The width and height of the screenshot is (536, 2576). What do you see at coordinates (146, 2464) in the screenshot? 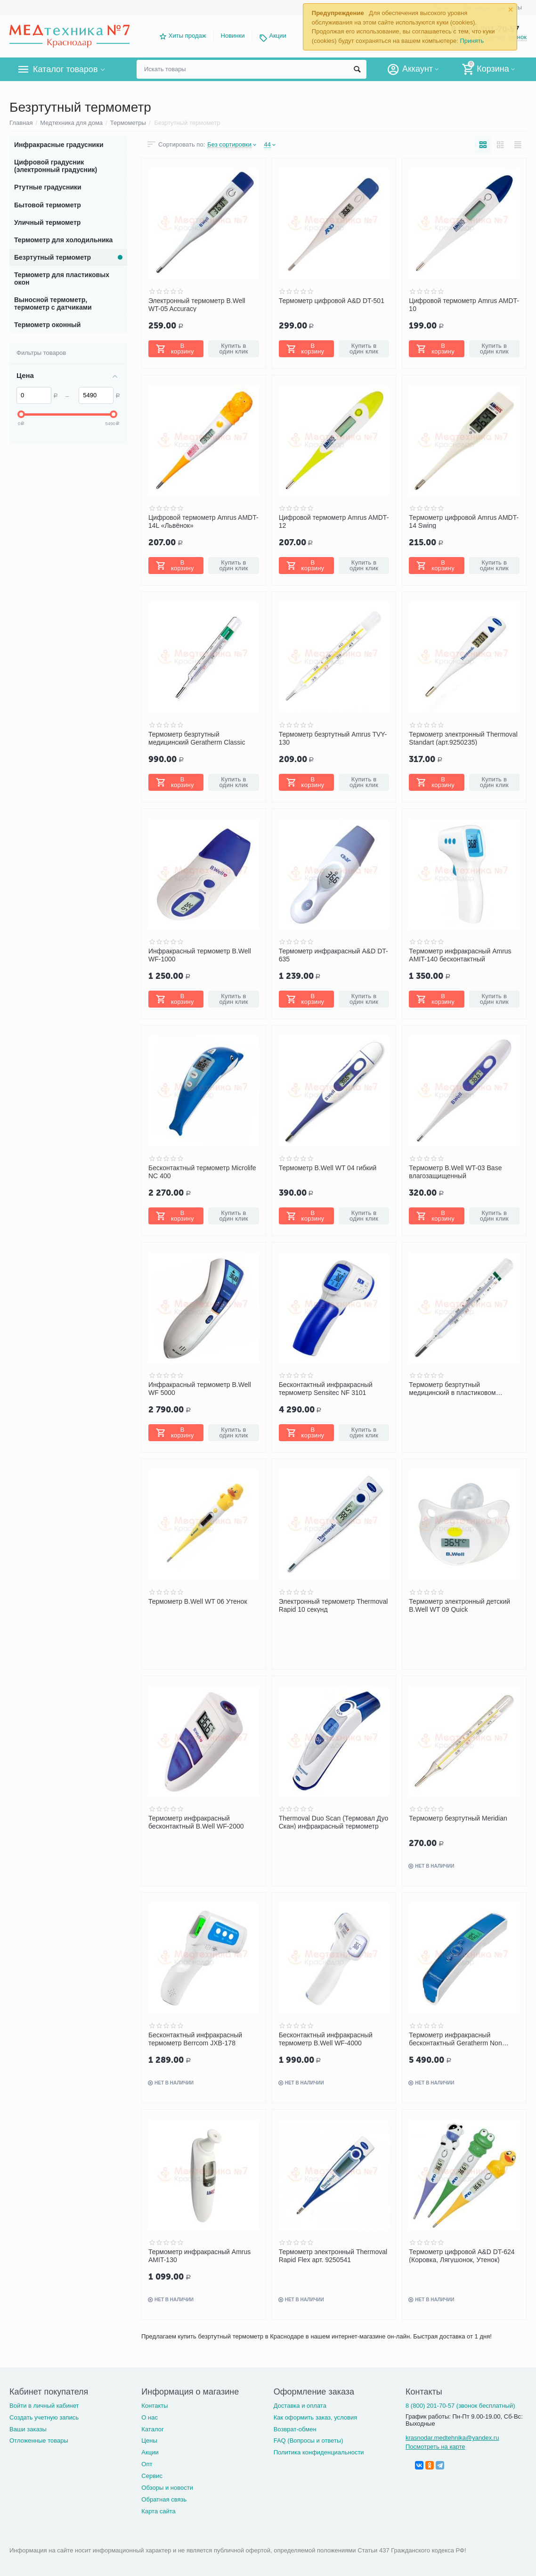
I see `Опт` at bounding box center [146, 2464].